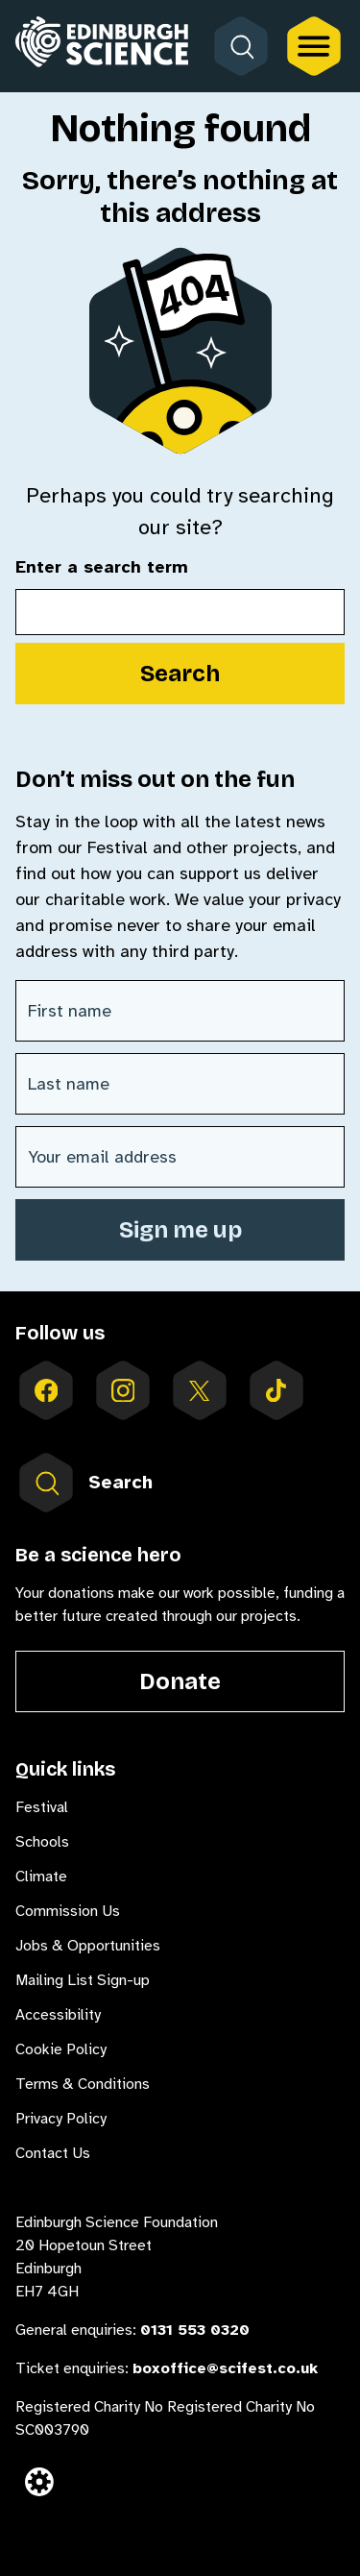 The height and width of the screenshot is (2576, 360). What do you see at coordinates (52, 2153) in the screenshot?
I see `Contact Us` at bounding box center [52, 2153].